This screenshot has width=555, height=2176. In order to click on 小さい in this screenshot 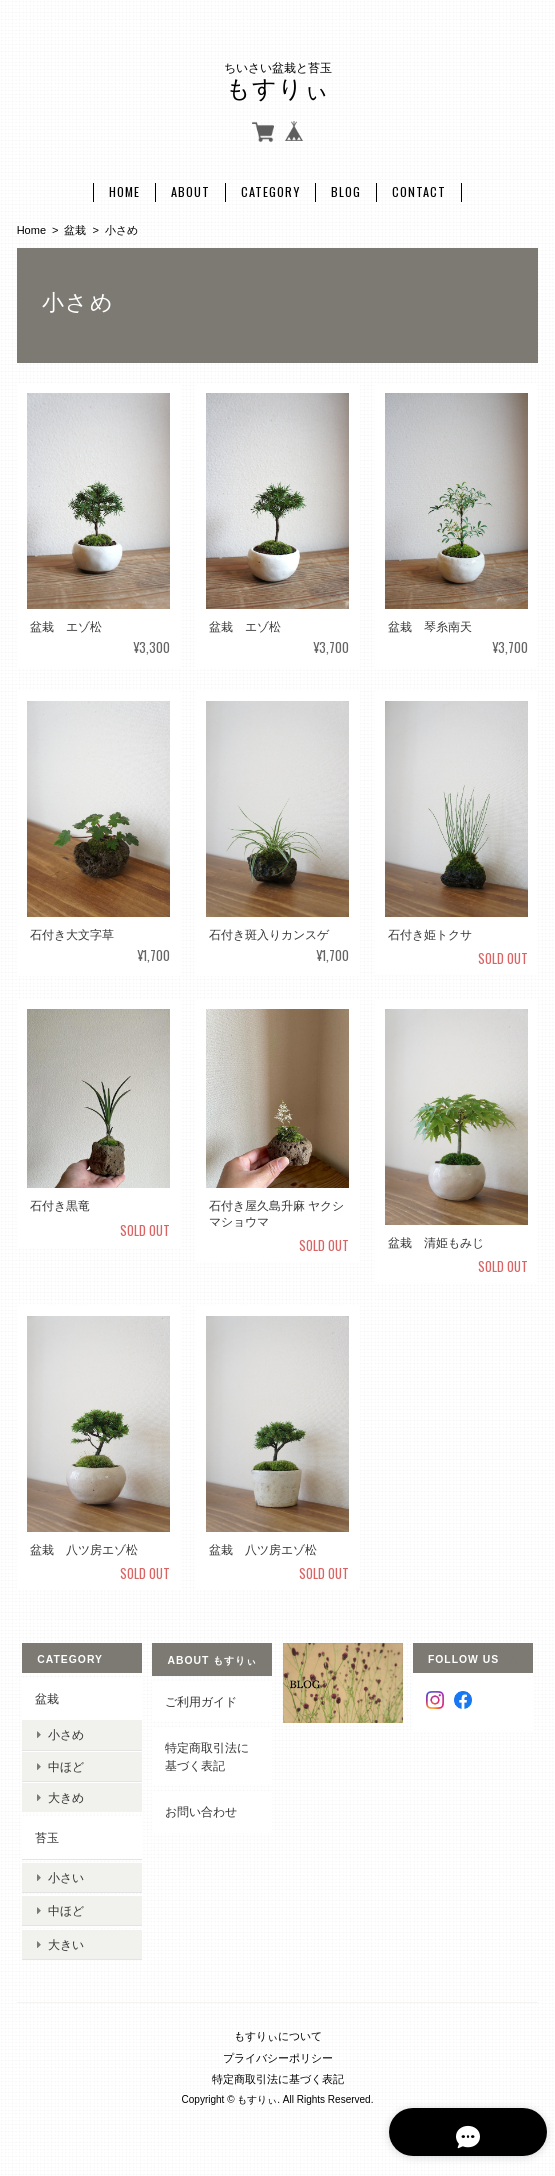, I will do `click(66, 1873)`.